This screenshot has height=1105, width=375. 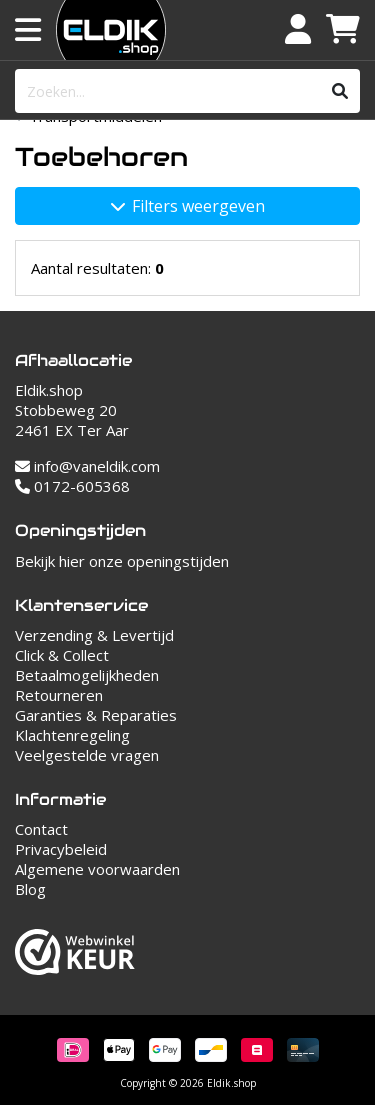 What do you see at coordinates (96, 715) in the screenshot?
I see `Garanties & Reparaties` at bounding box center [96, 715].